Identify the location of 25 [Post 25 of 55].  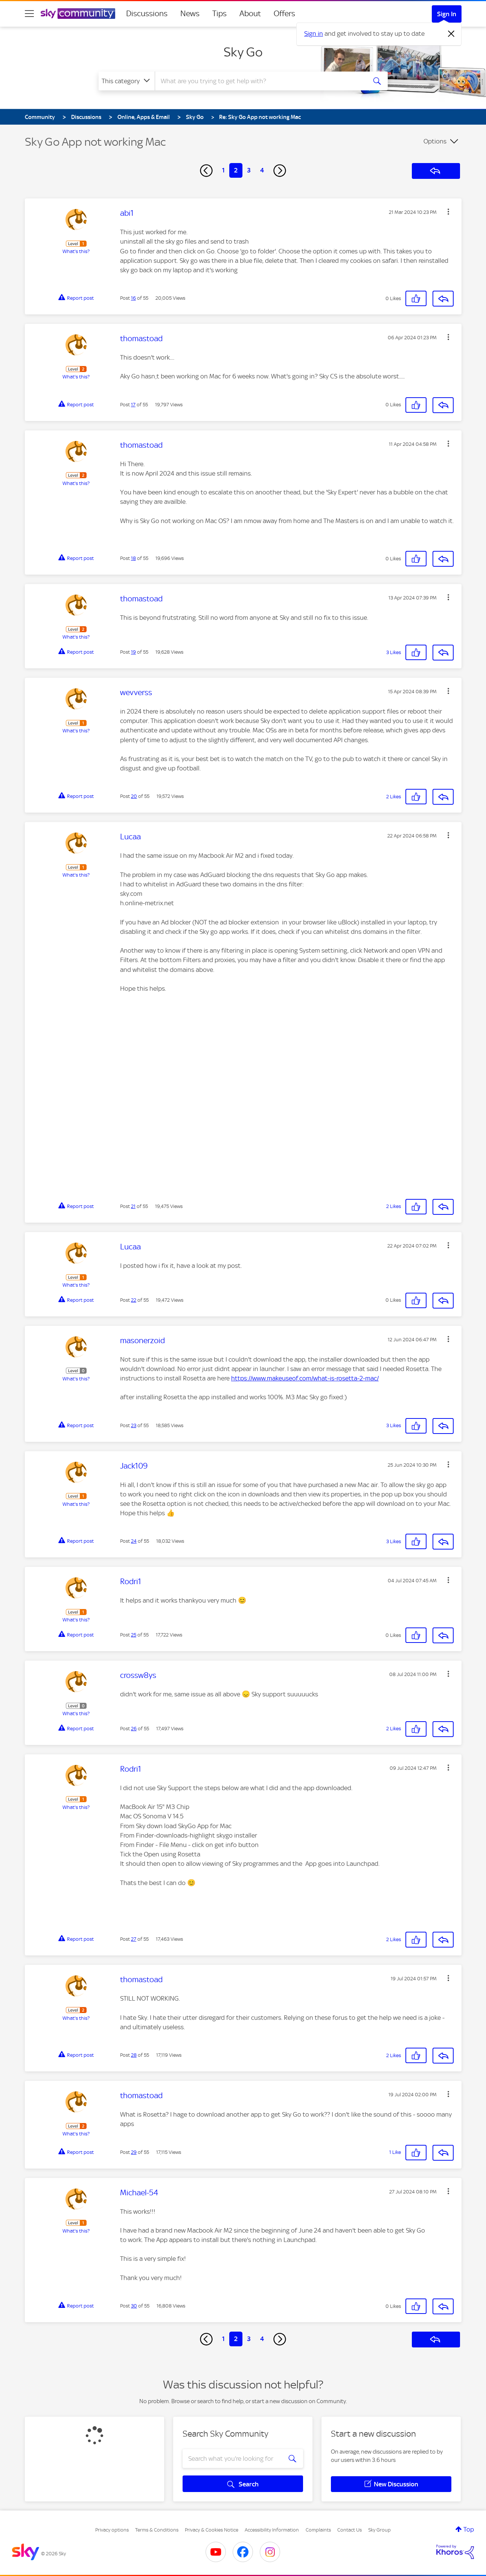
(133, 1635).